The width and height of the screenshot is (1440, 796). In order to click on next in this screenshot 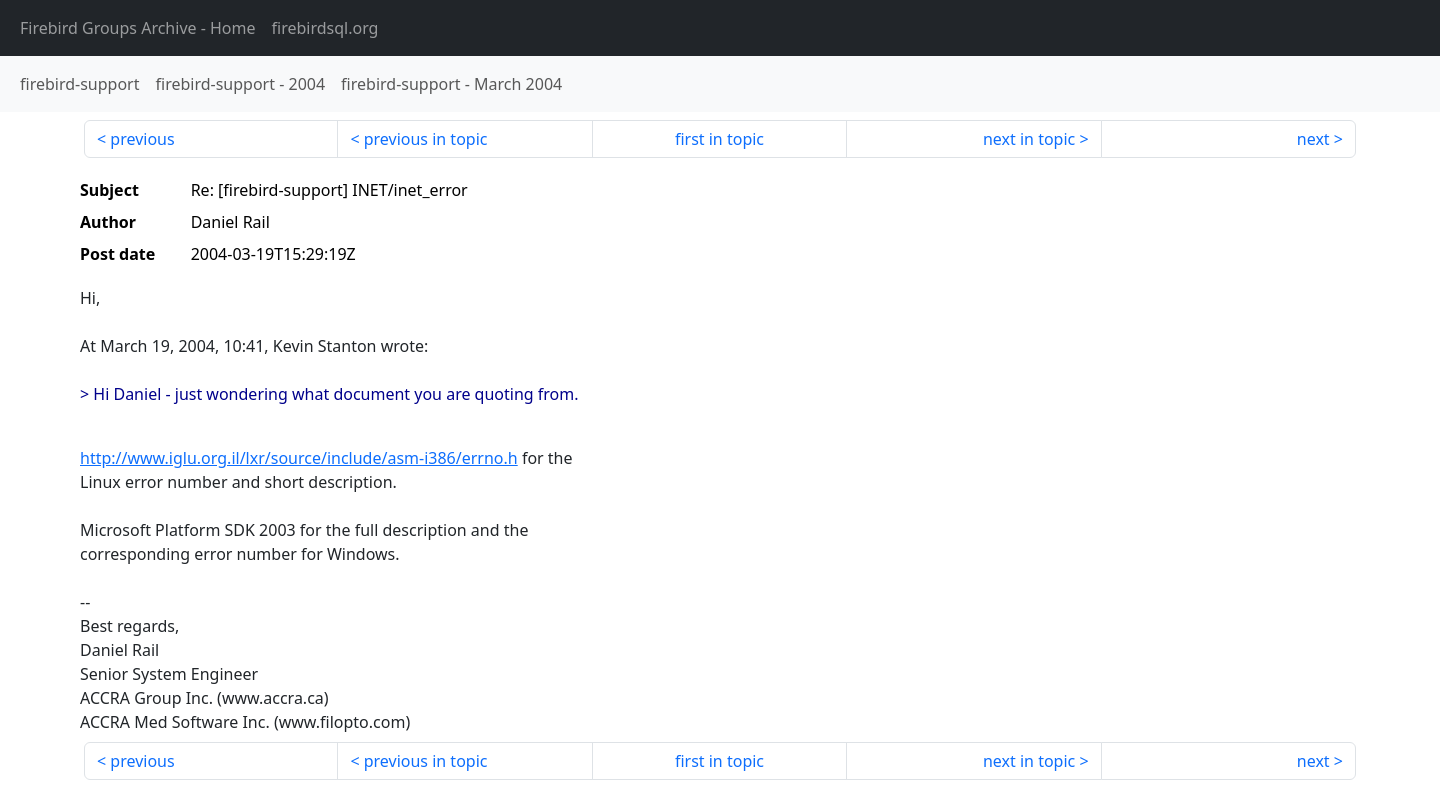, I will do `click(1313, 139)`.